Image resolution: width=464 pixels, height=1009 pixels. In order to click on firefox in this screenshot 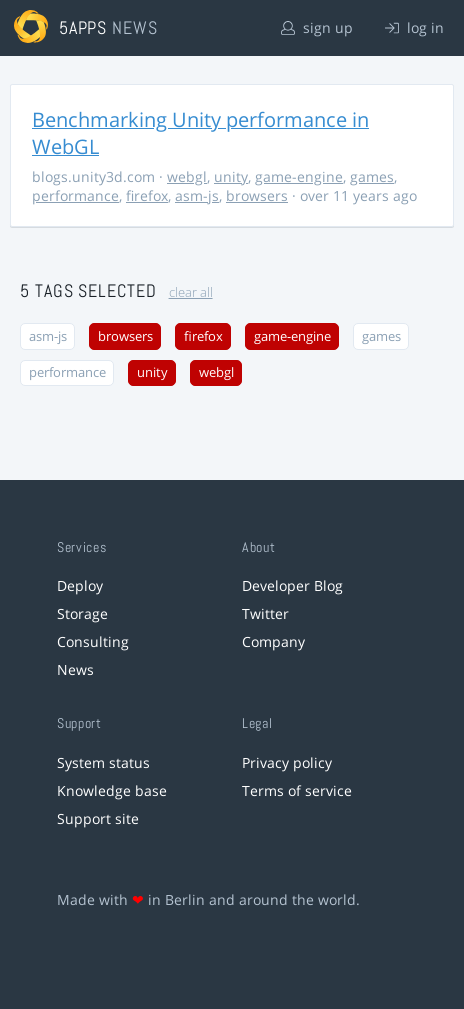, I will do `click(147, 195)`.